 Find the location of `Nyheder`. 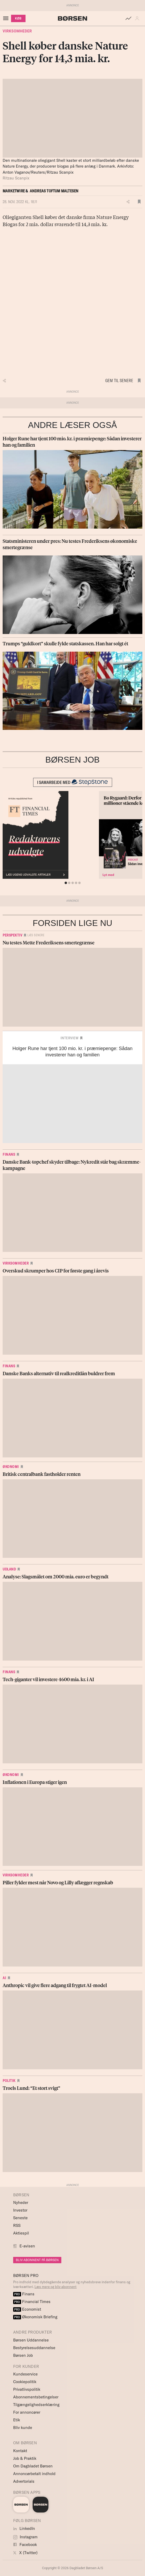

Nyheder is located at coordinates (20, 2202).